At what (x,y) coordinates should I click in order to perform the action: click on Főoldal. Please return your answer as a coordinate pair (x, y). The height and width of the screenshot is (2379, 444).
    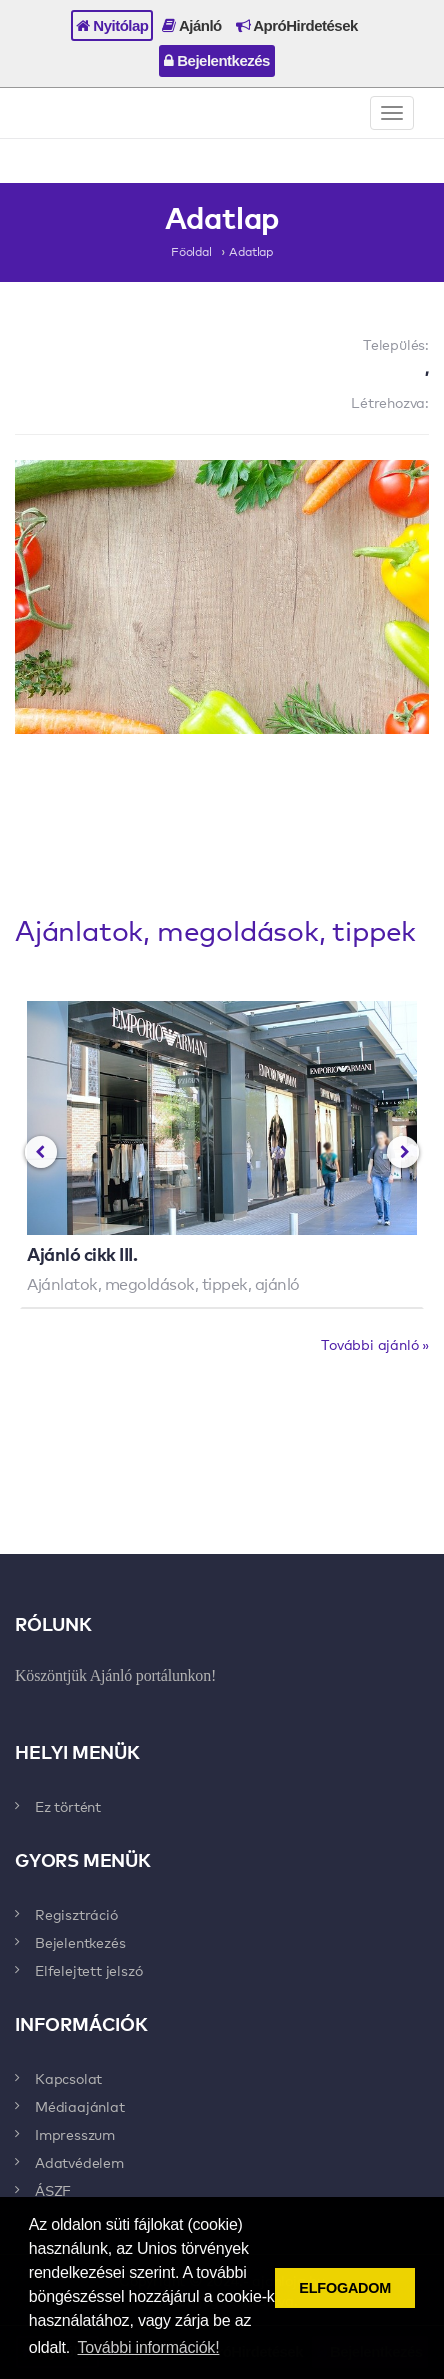
    Looking at the image, I should click on (191, 251).